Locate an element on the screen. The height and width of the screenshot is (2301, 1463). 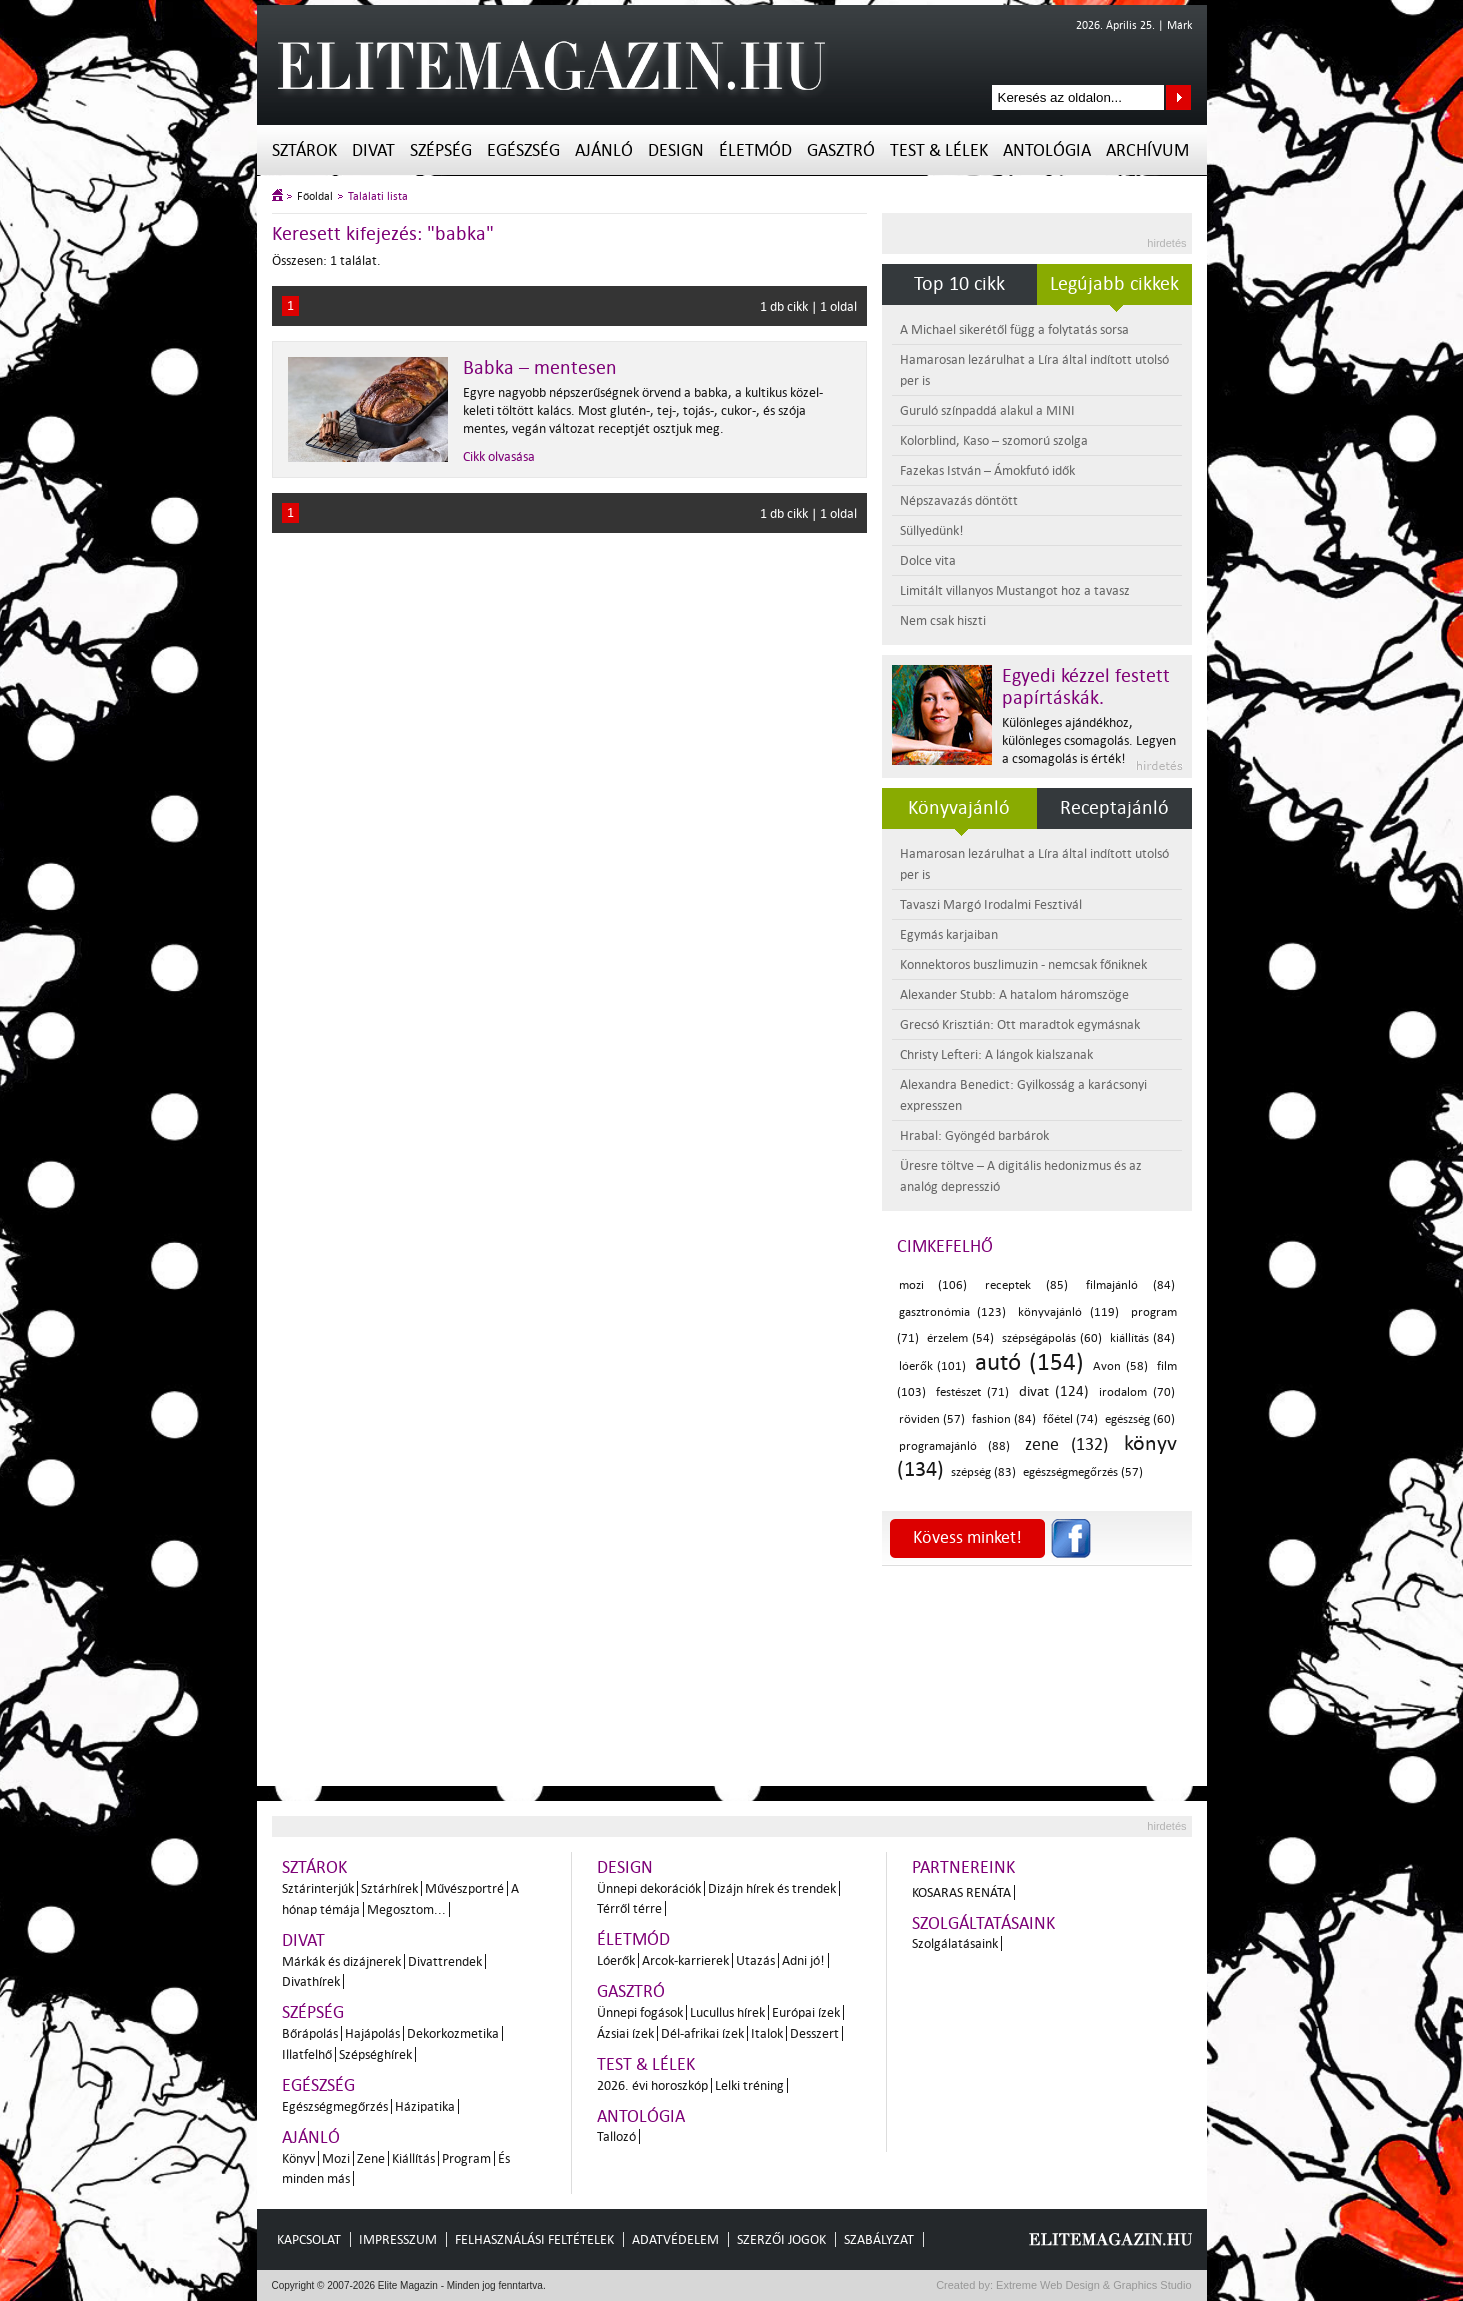
Ünnepi fogások is located at coordinates (640, 2012).